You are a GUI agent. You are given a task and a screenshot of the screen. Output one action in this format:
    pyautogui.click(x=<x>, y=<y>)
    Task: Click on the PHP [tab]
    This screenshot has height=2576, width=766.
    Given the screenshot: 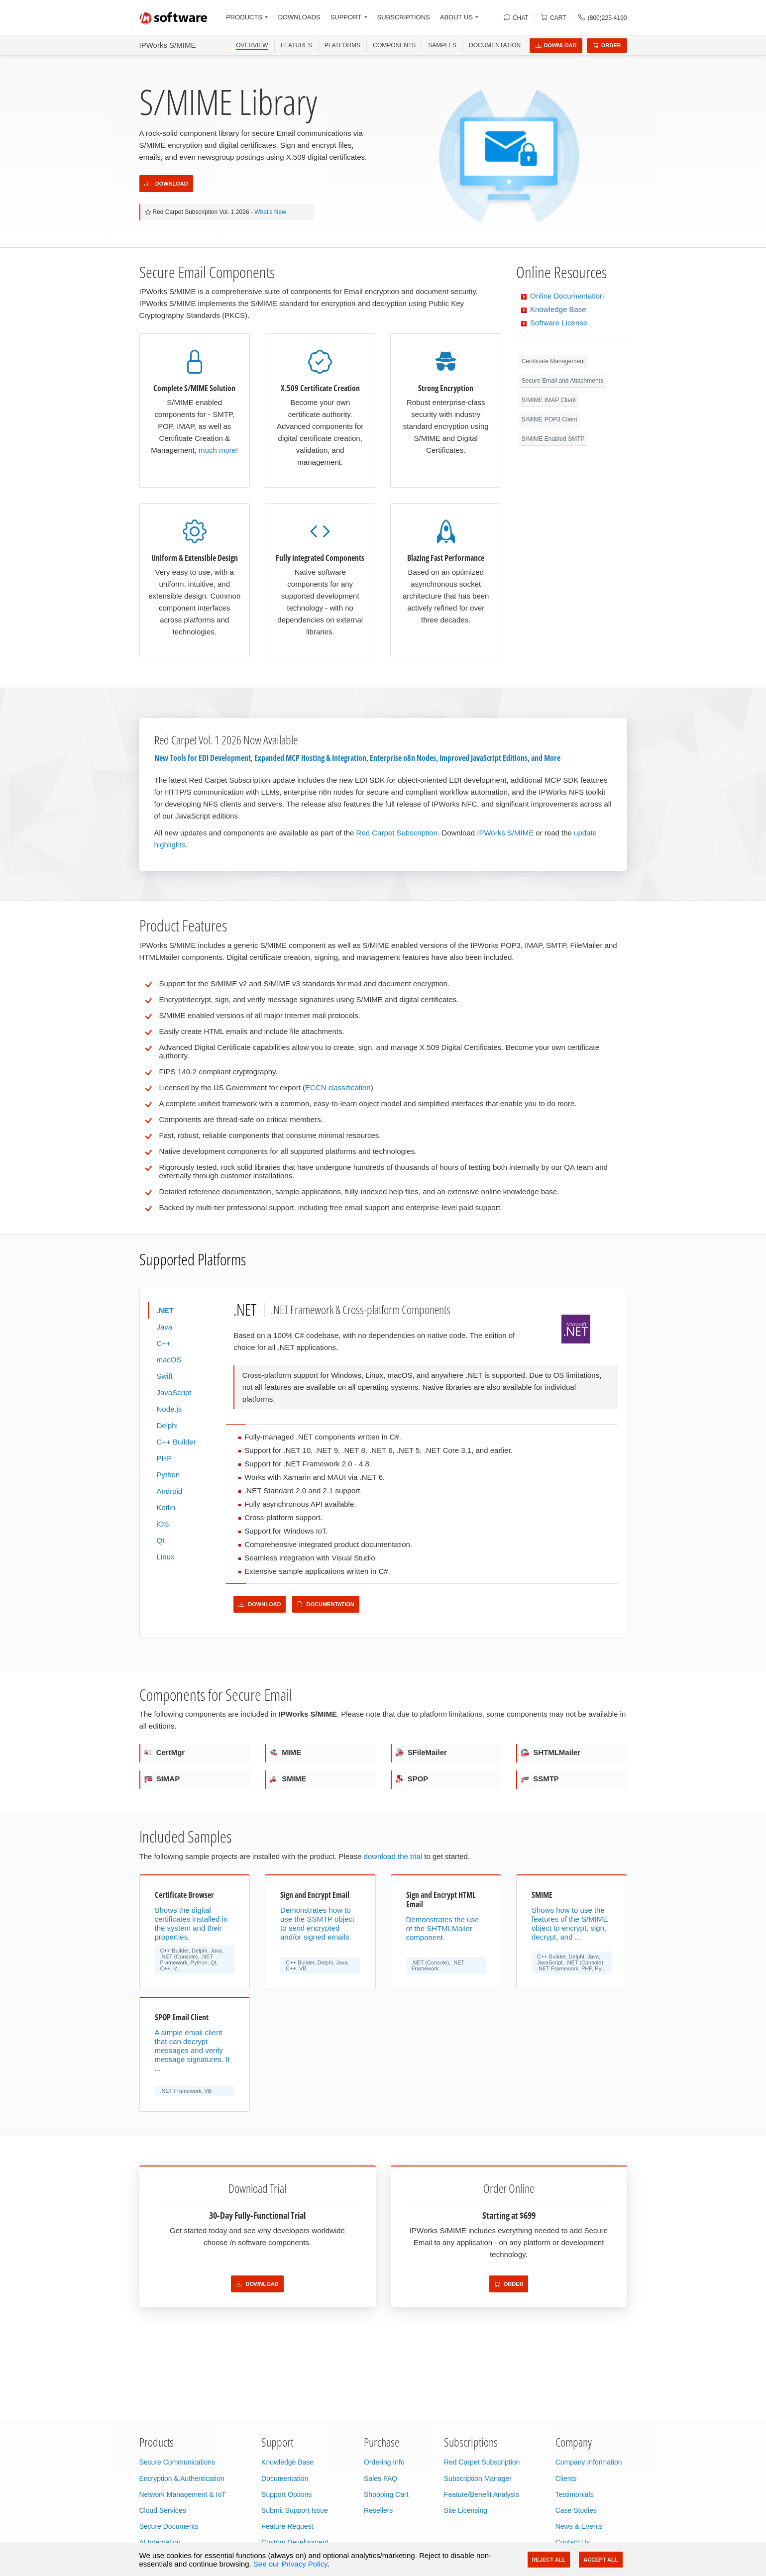 What is the action you would take?
    pyautogui.click(x=164, y=1458)
    